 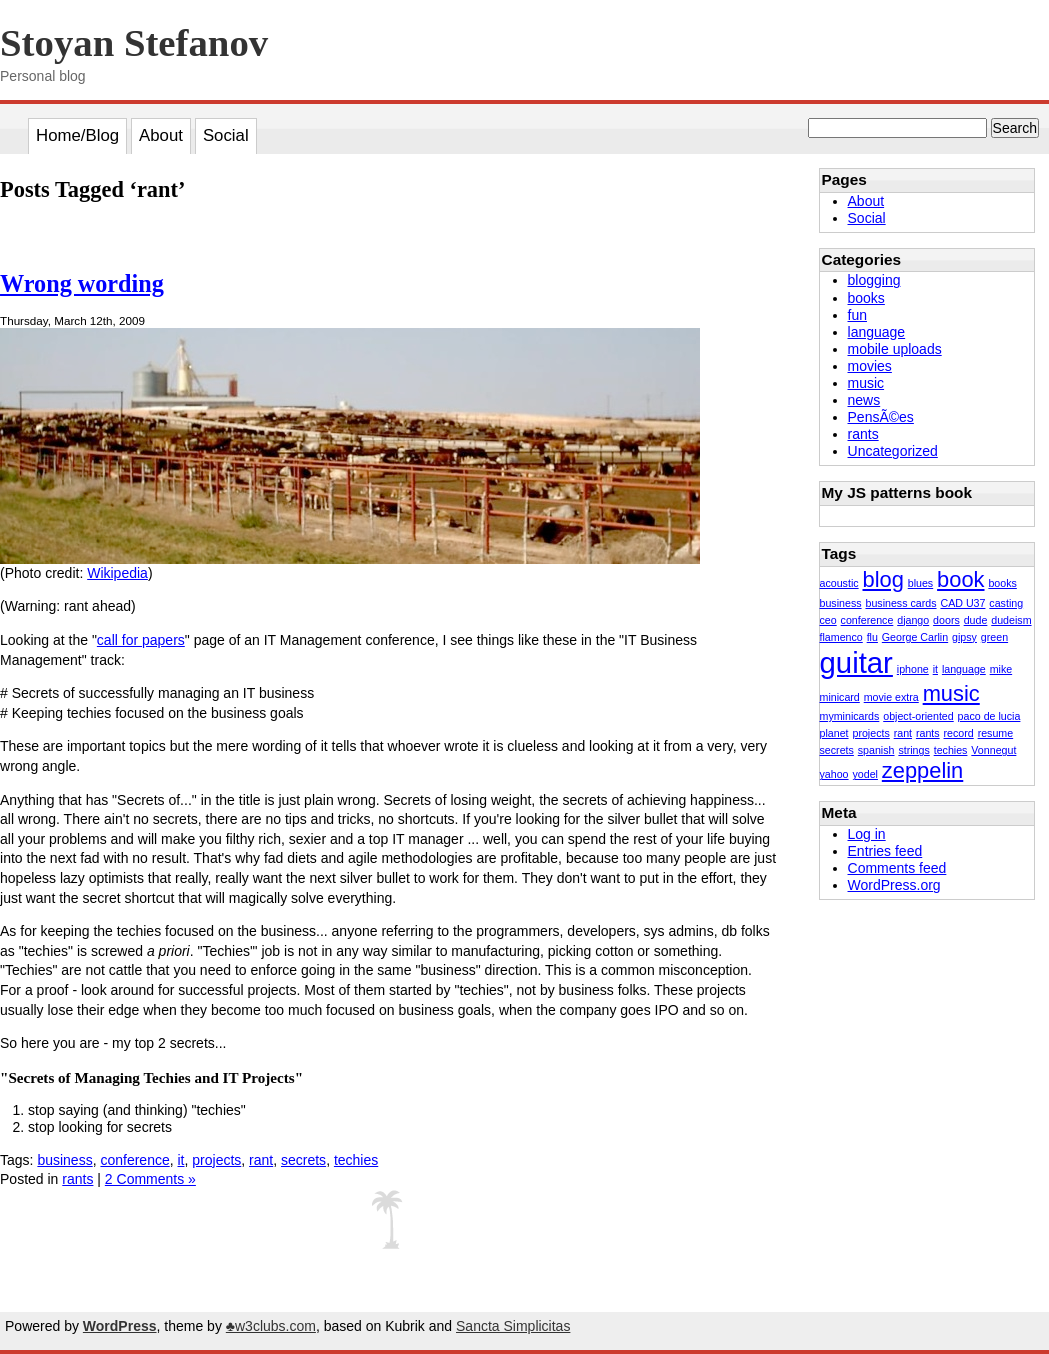 I want to click on gipsy [gipsy (1 item)], so click(x=964, y=637).